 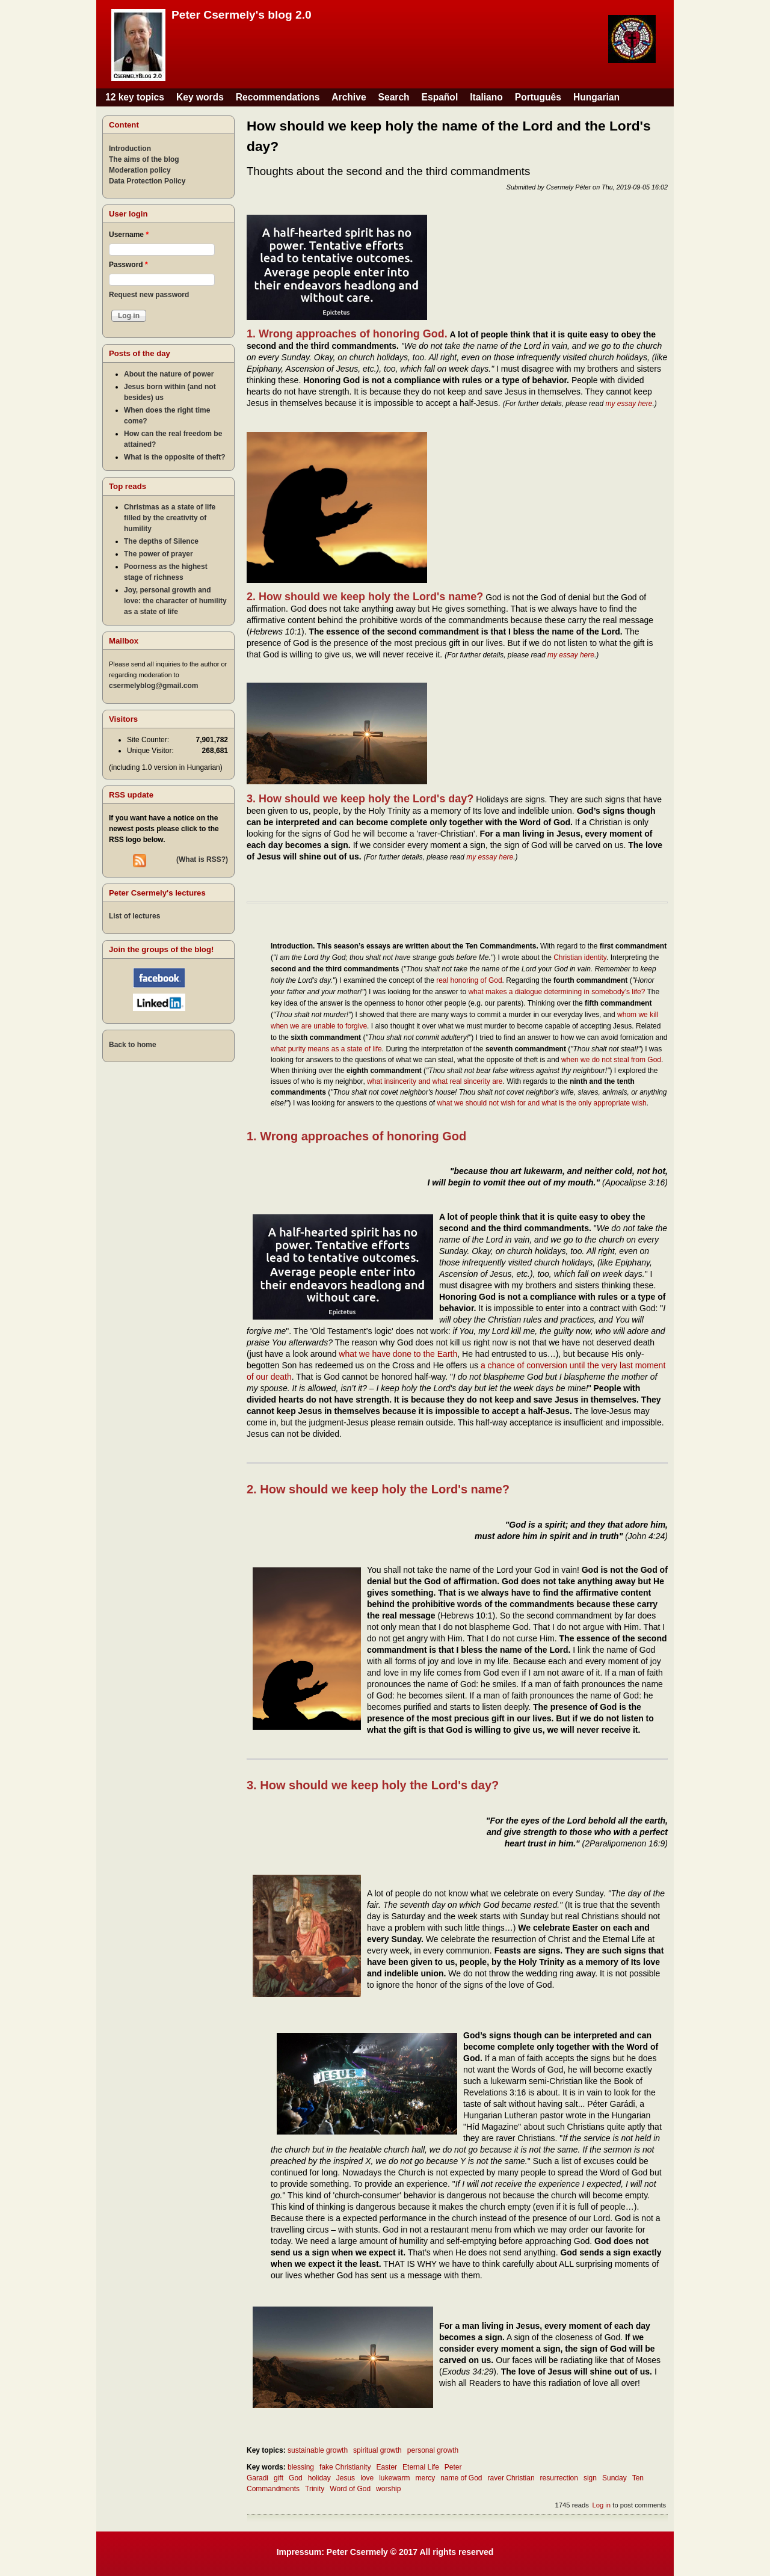 What do you see at coordinates (318, 2450) in the screenshot?
I see `sustainable growth` at bounding box center [318, 2450].